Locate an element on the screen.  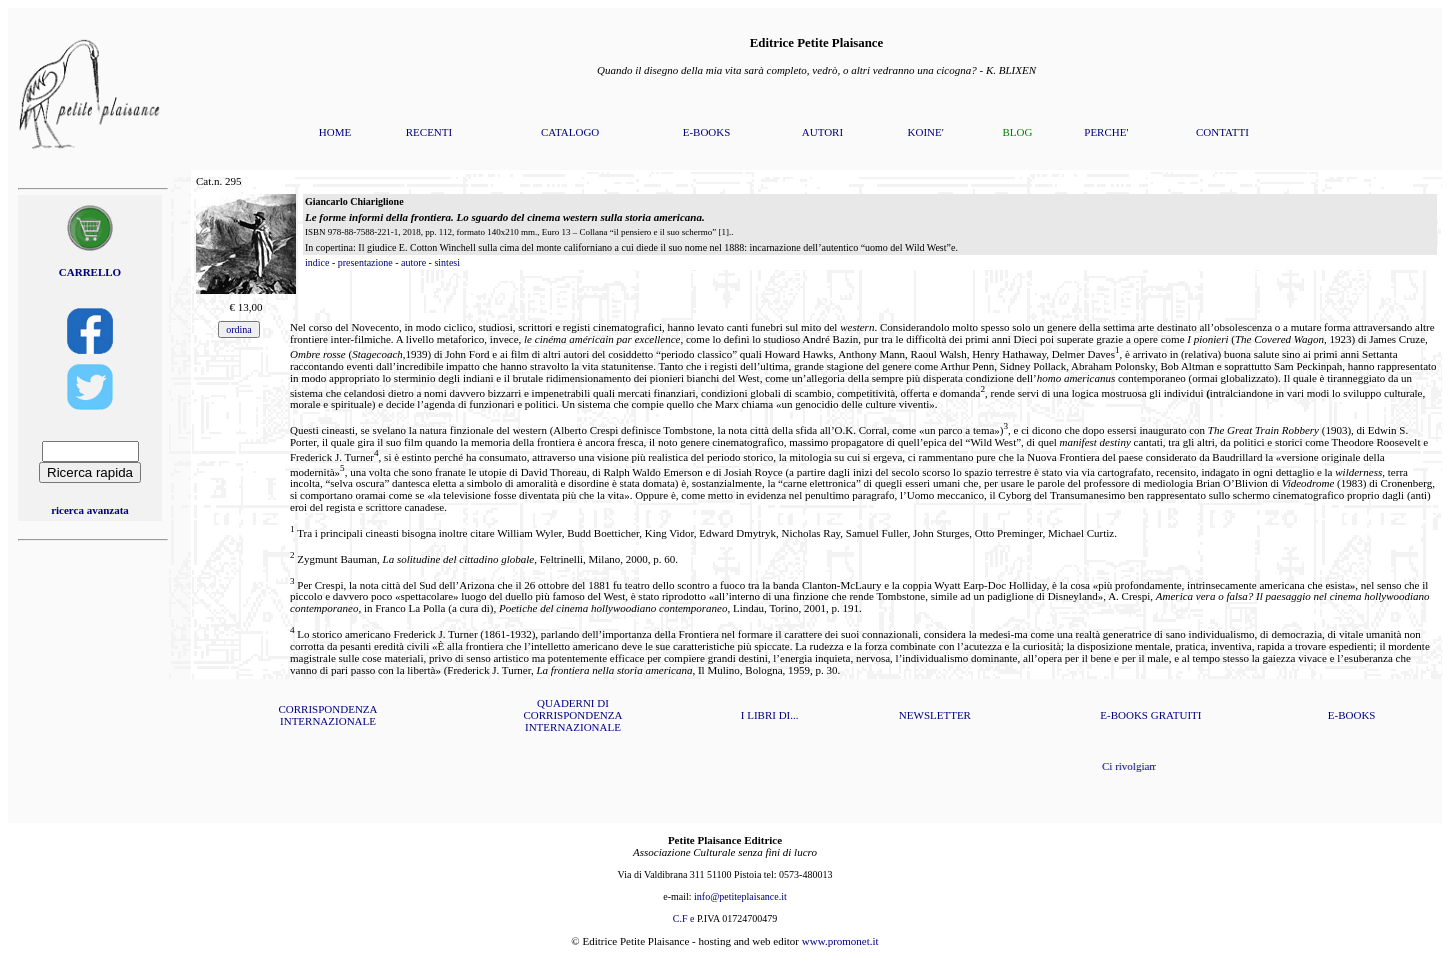
KOINE' is located at coordinates (926, 132).